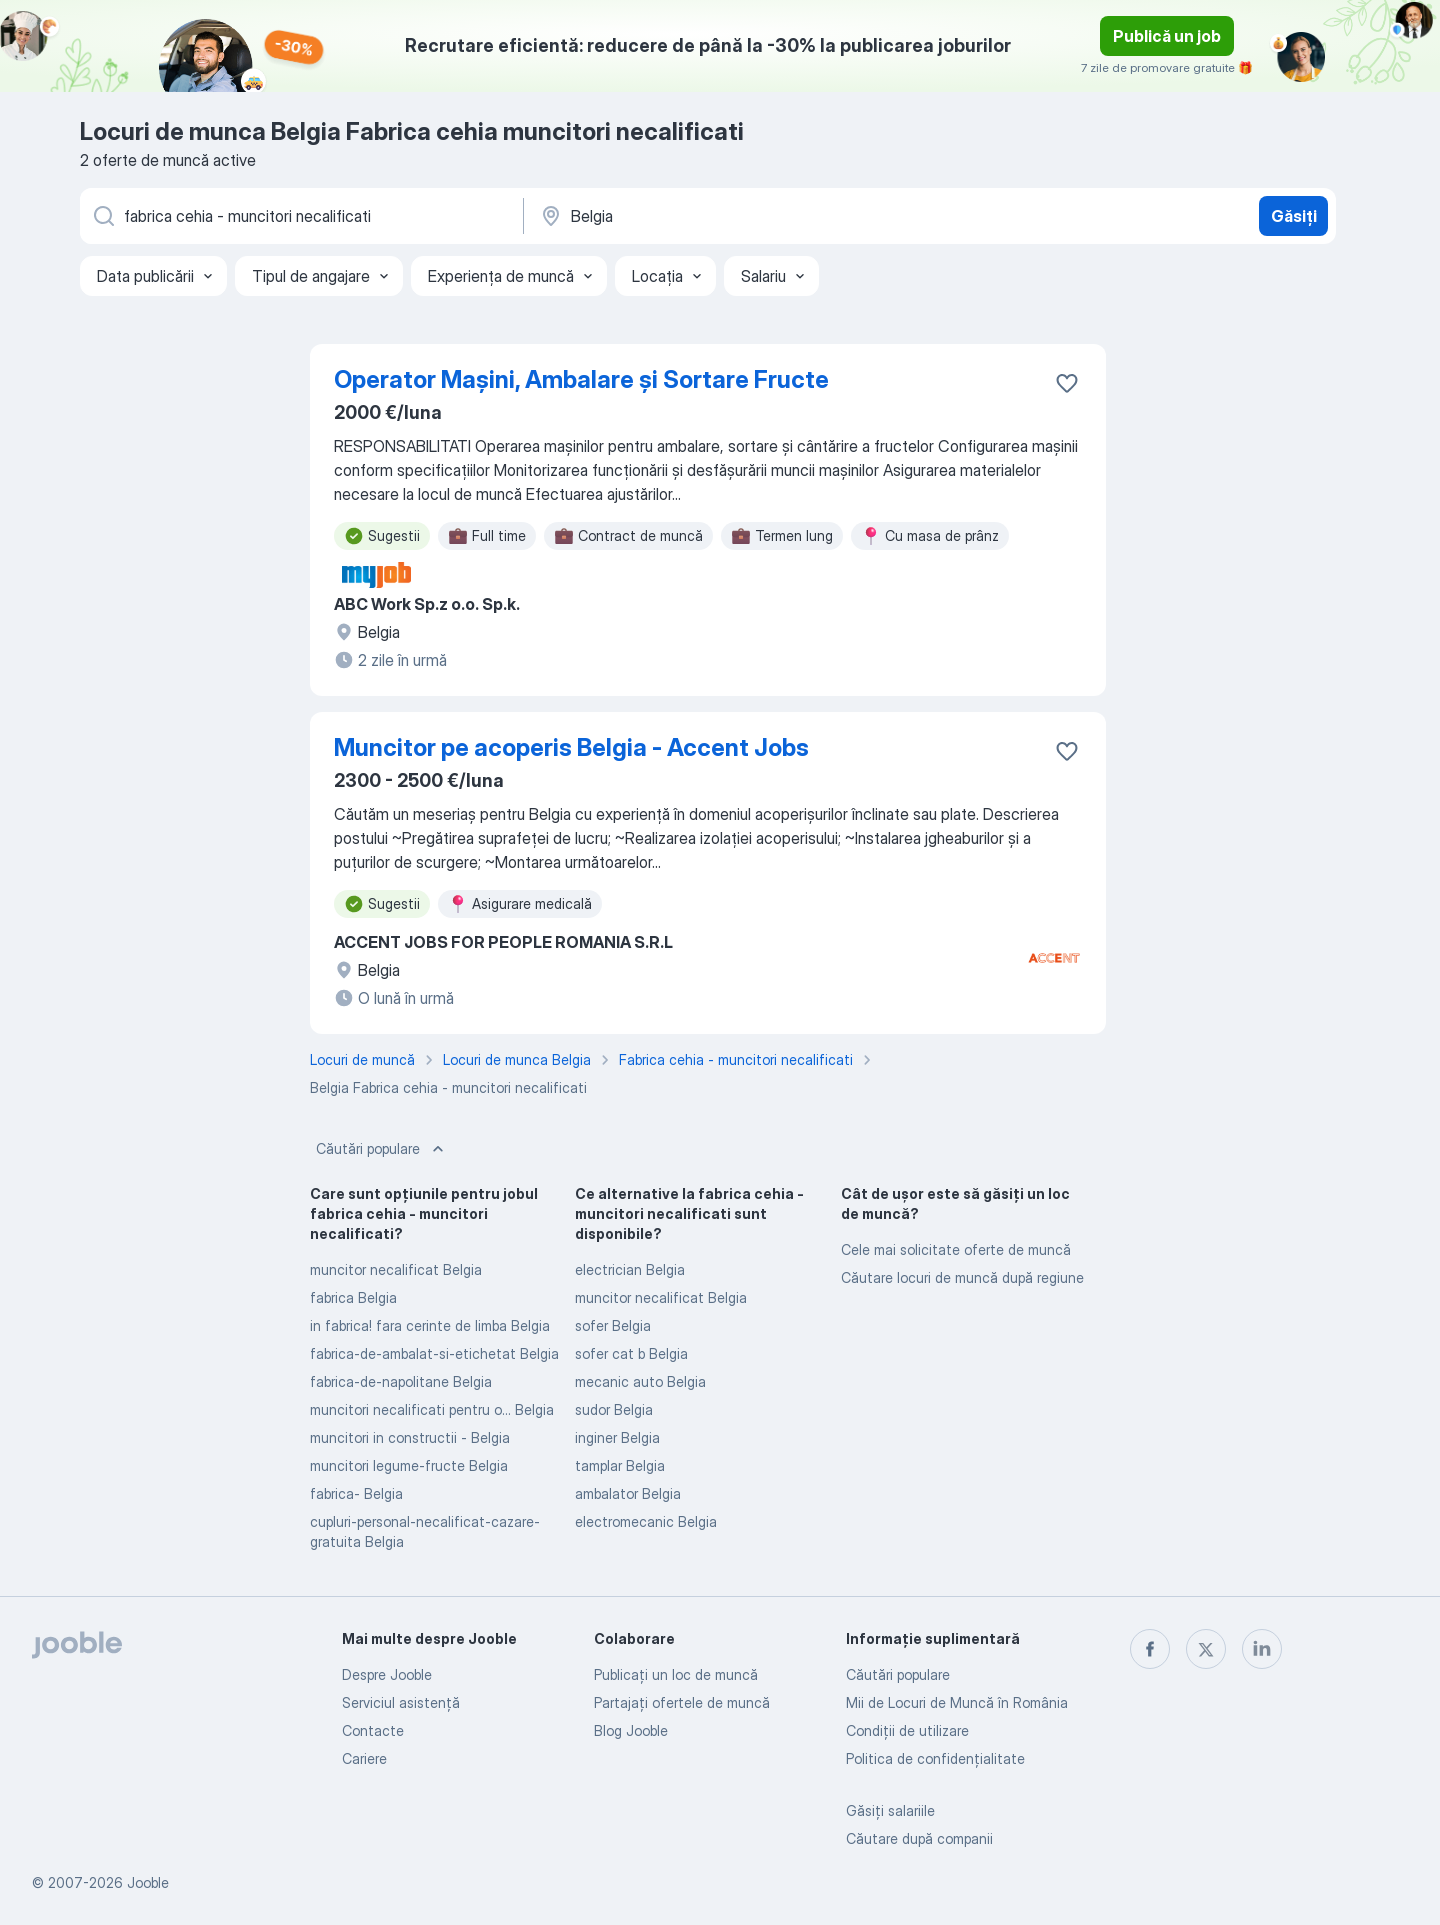 The width and height of the screenshot is (1440, 1925). What do you see at coordinates (1067, 383) in the screenshot?
I see `[Salvați oferta de muncă în favorite]` at bounding box center [1067, 383].